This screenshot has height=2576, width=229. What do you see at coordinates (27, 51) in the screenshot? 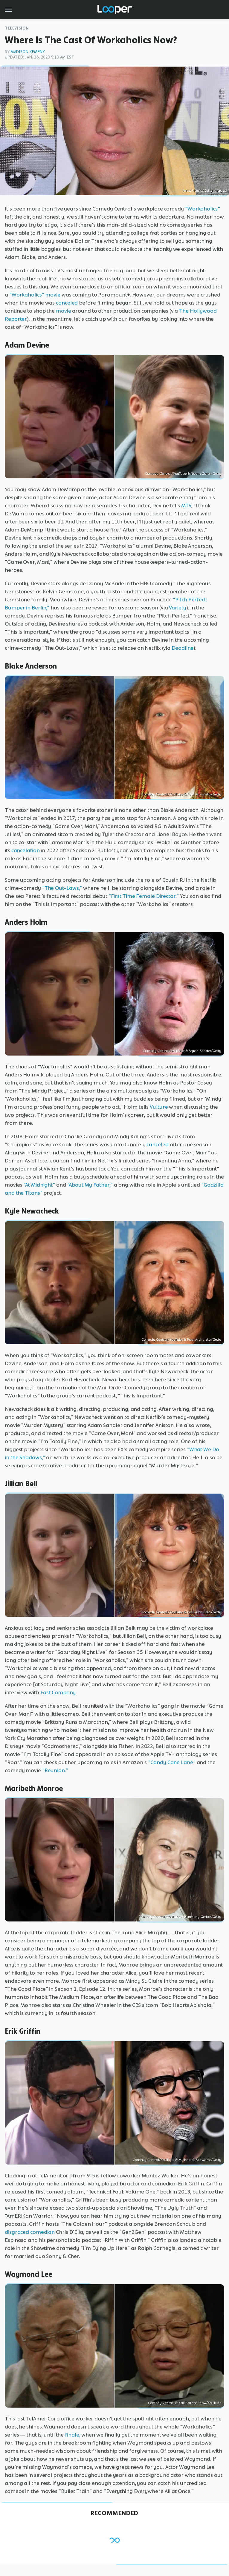
I see `Madison Kemeny` at bounding box center [27, 51].